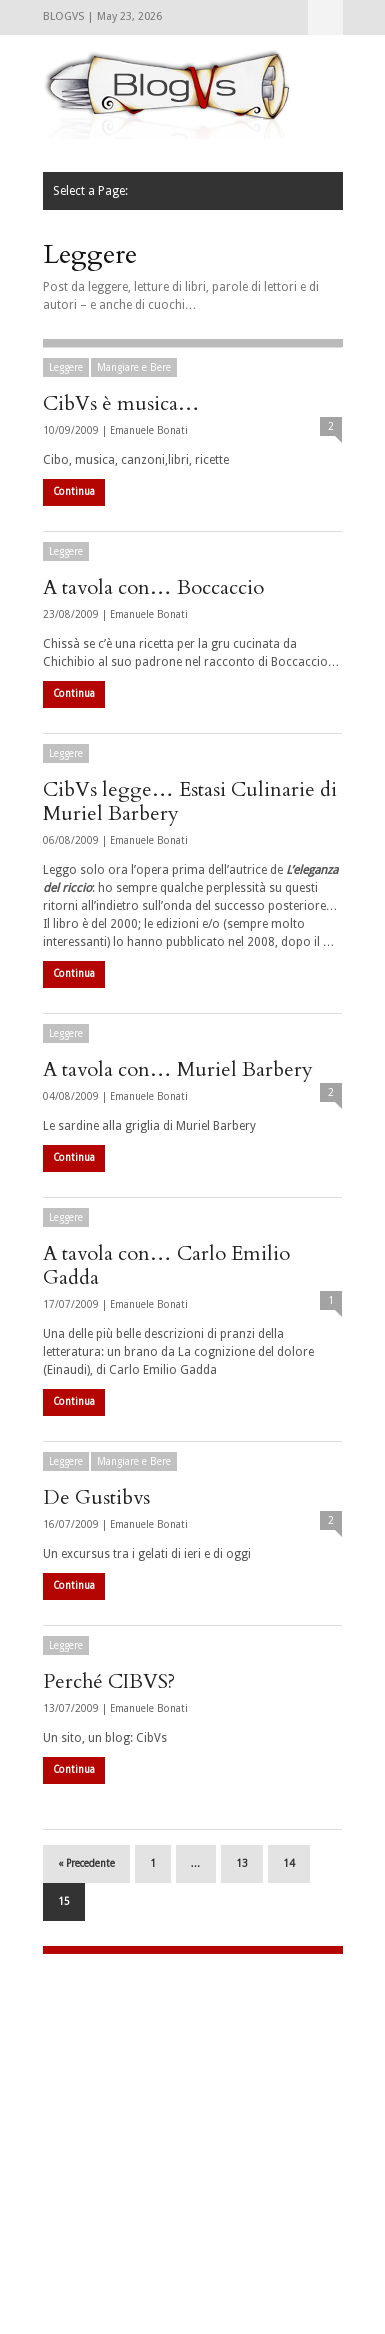 Image resolution: width=385 pixels, height=2334 pixels. Describe the element at coordinates (109, 1681) in the screenshot. I see `Perché CIBVS?` at that location.